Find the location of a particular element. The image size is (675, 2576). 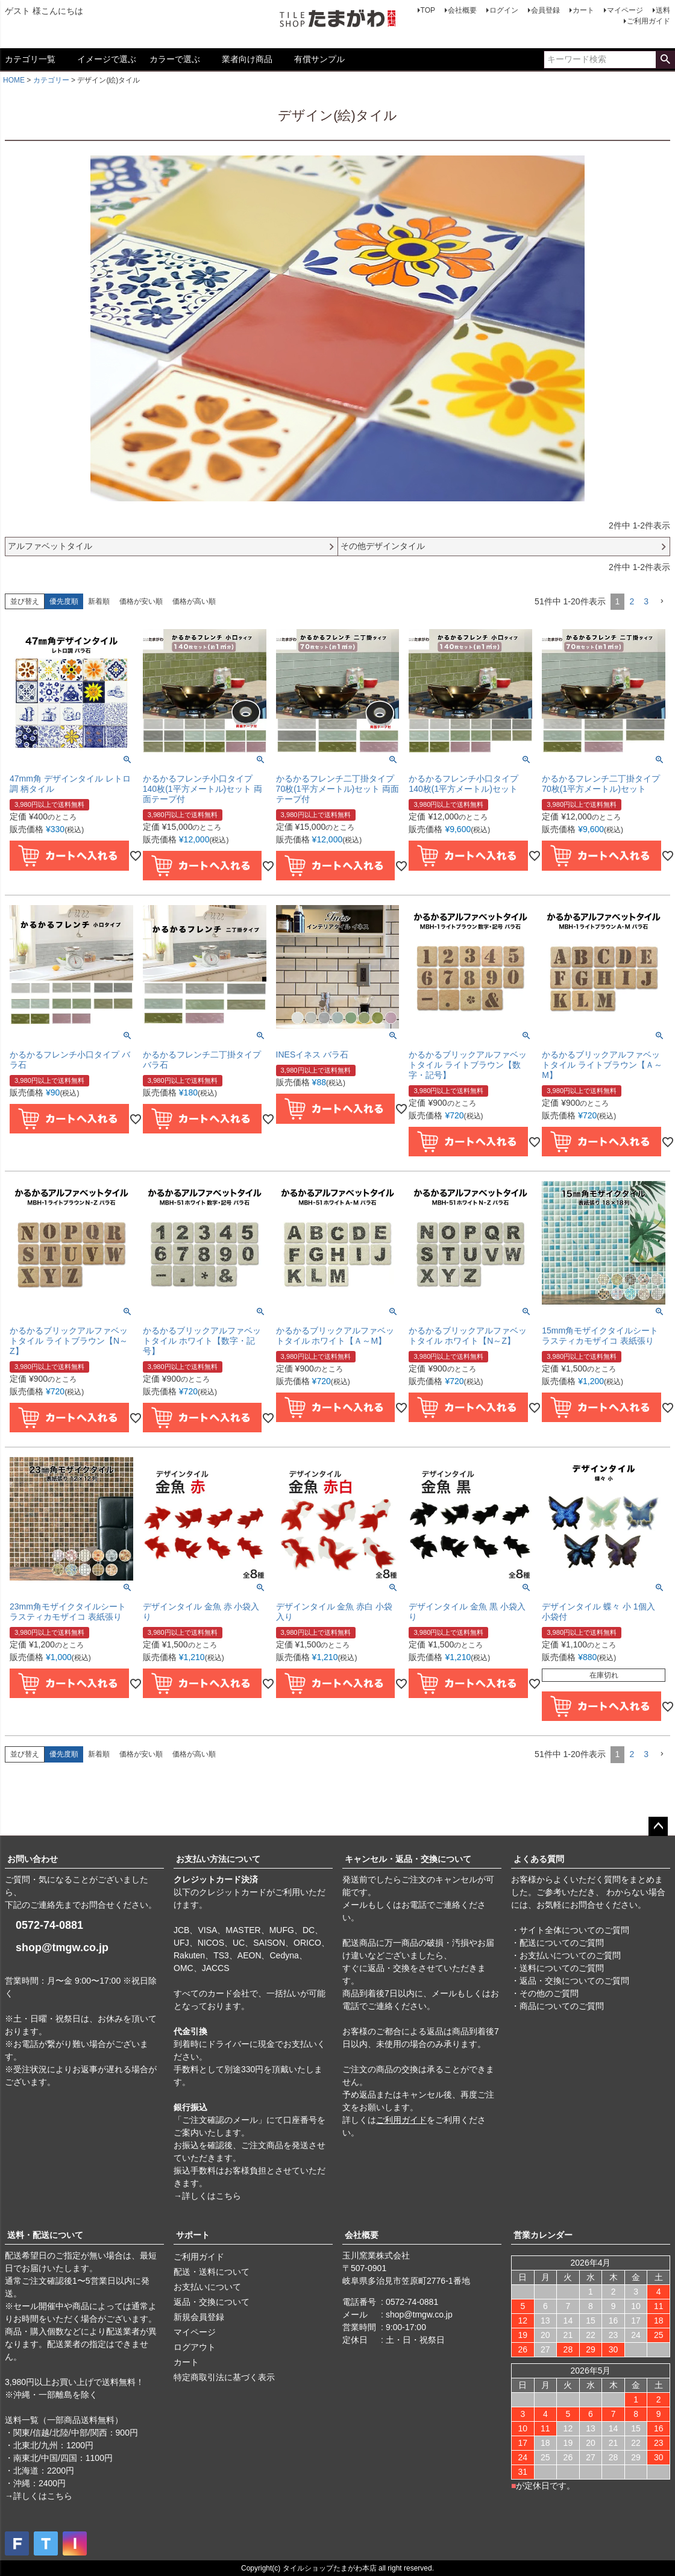

ご利用ガイド is located at coordinates (648, 21).